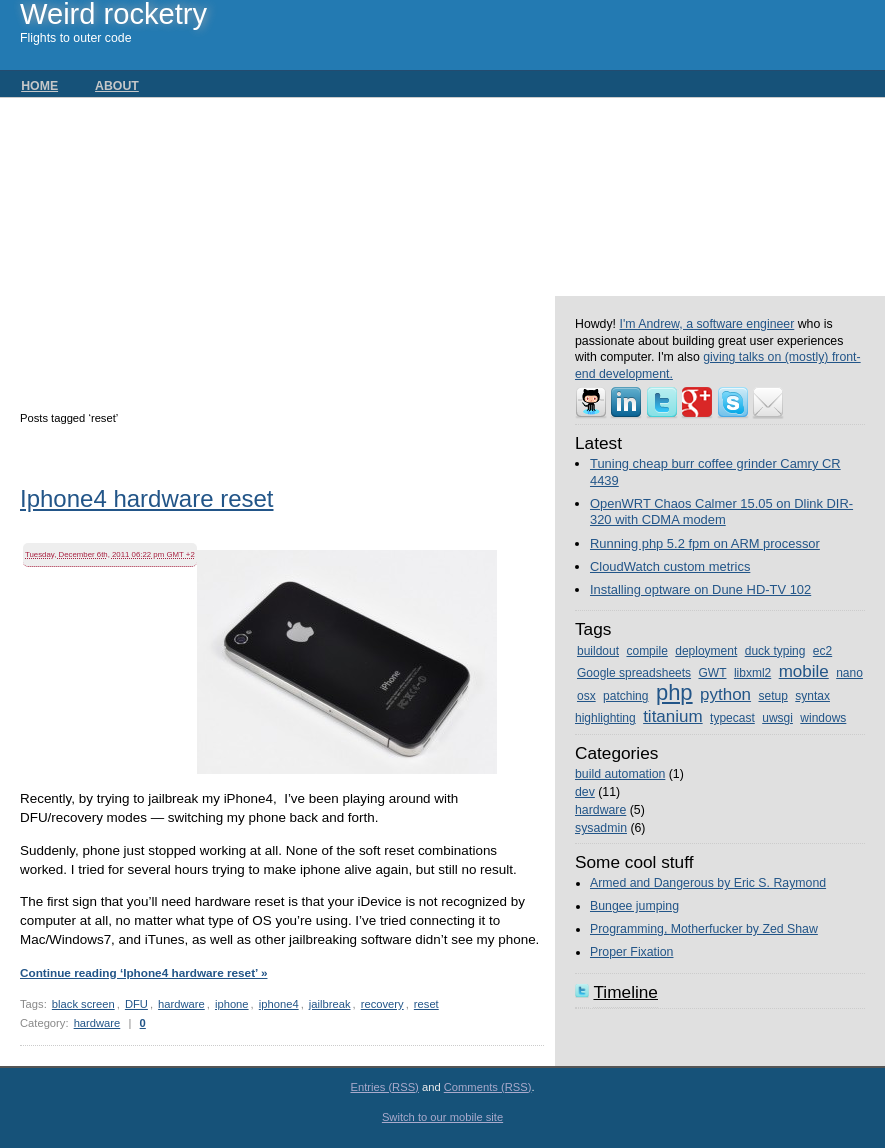  I want to click on Armed and Dangerous by Eric S. Raymond, so click(708, 883).